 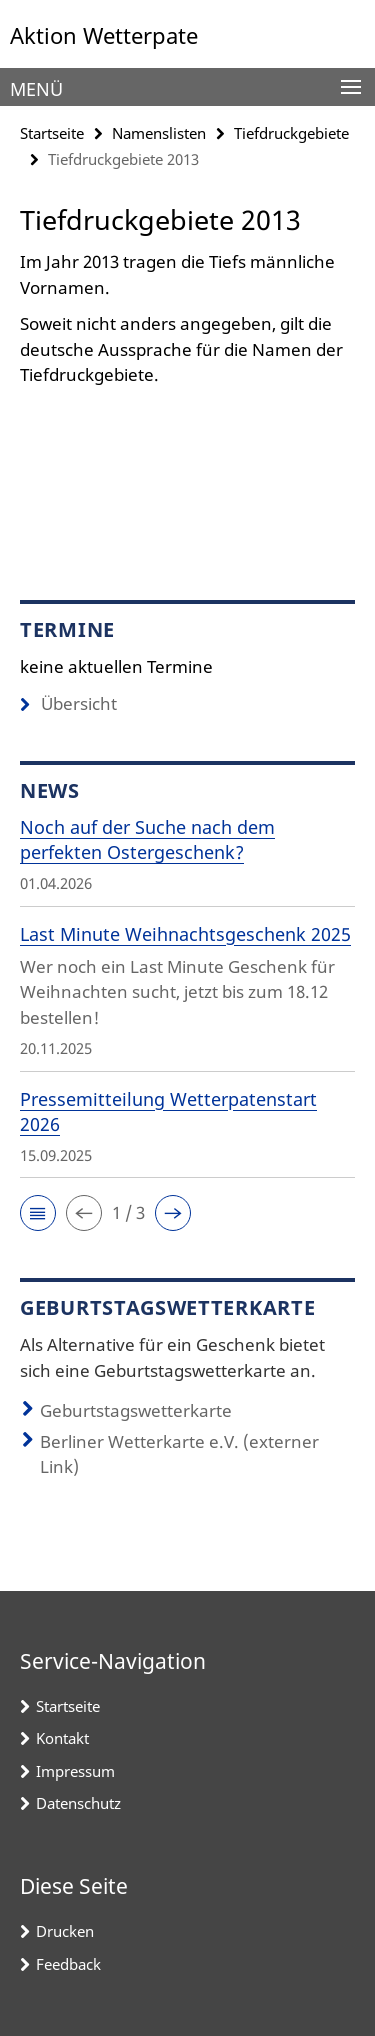 I want to click on Tiefdruckgebiete, so click(x=291, y=133).